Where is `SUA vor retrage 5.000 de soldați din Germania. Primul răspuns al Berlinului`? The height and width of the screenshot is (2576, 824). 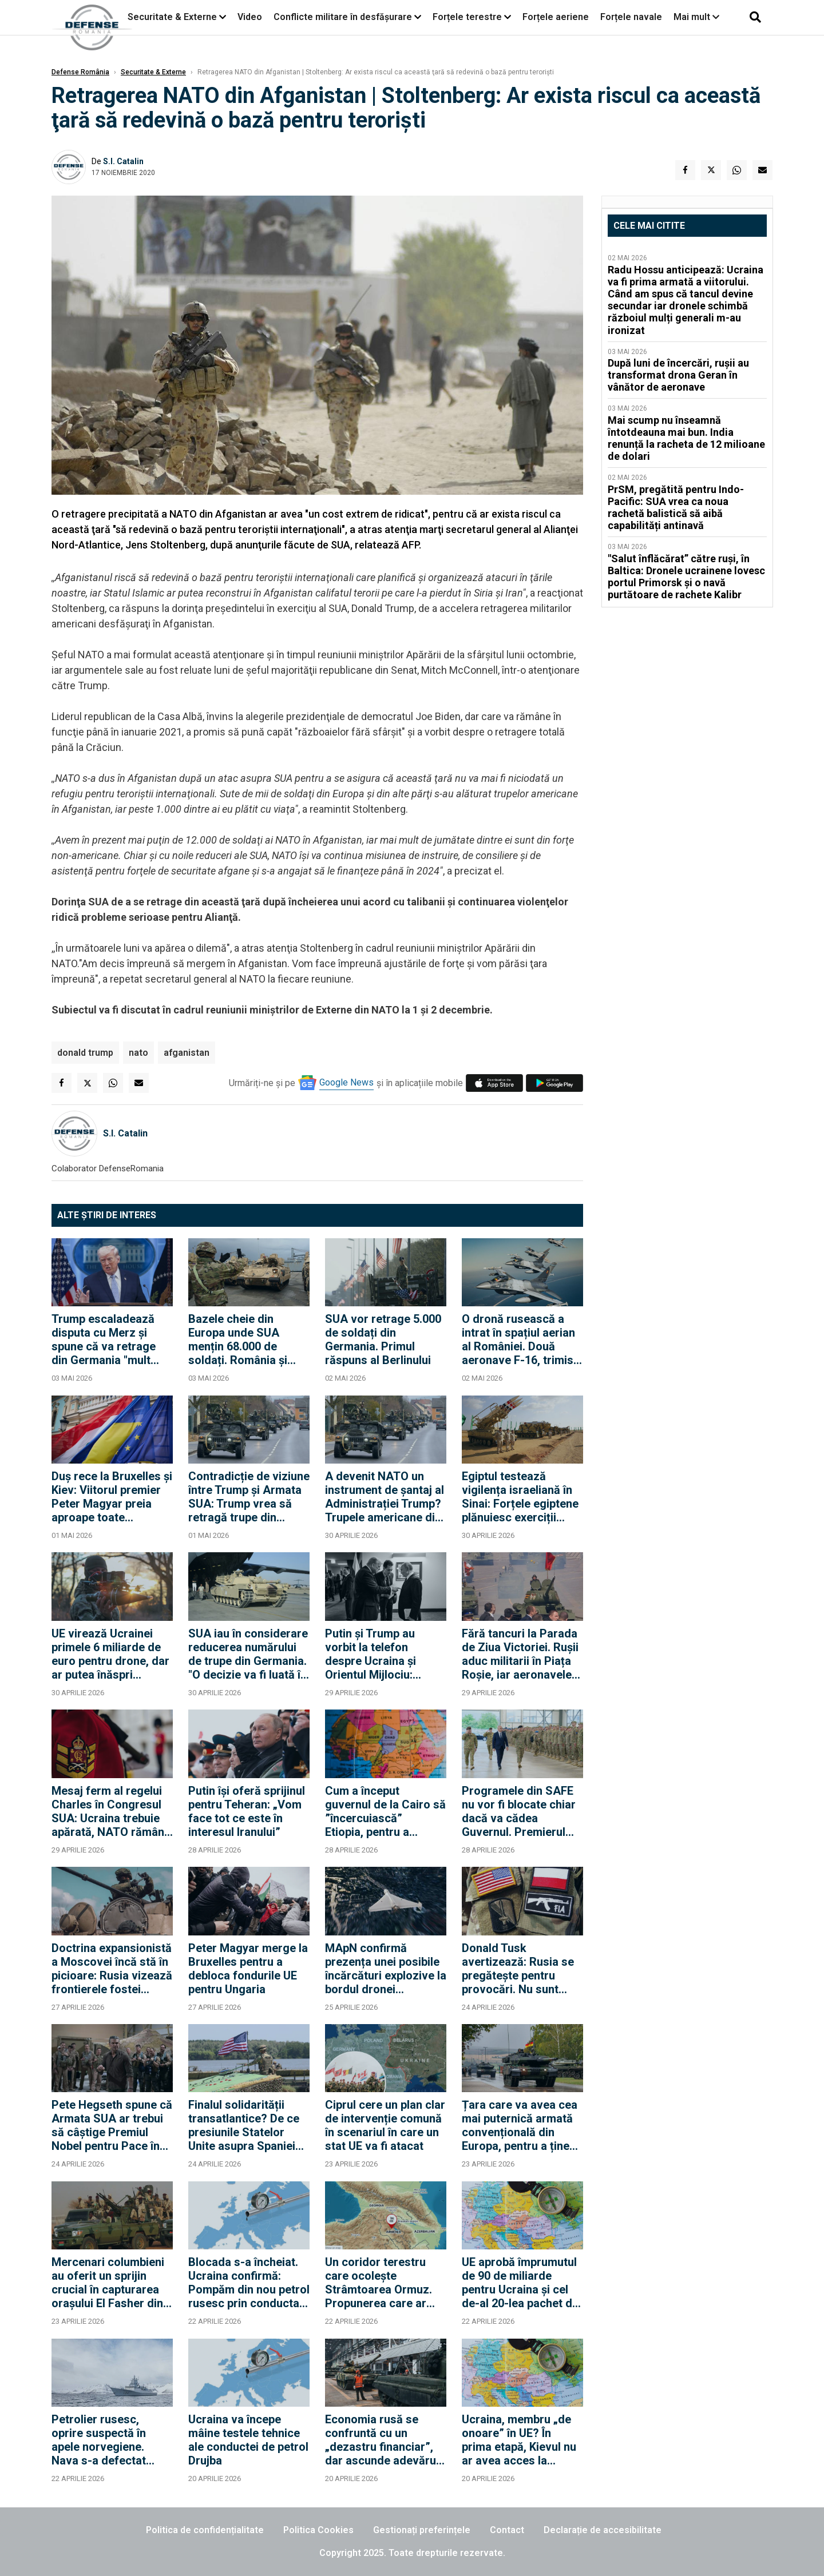 SUA vor retrage 5.000 de soldați din Germania. Primul răspuns al Berlinului is located at coordinates (383, 1339).